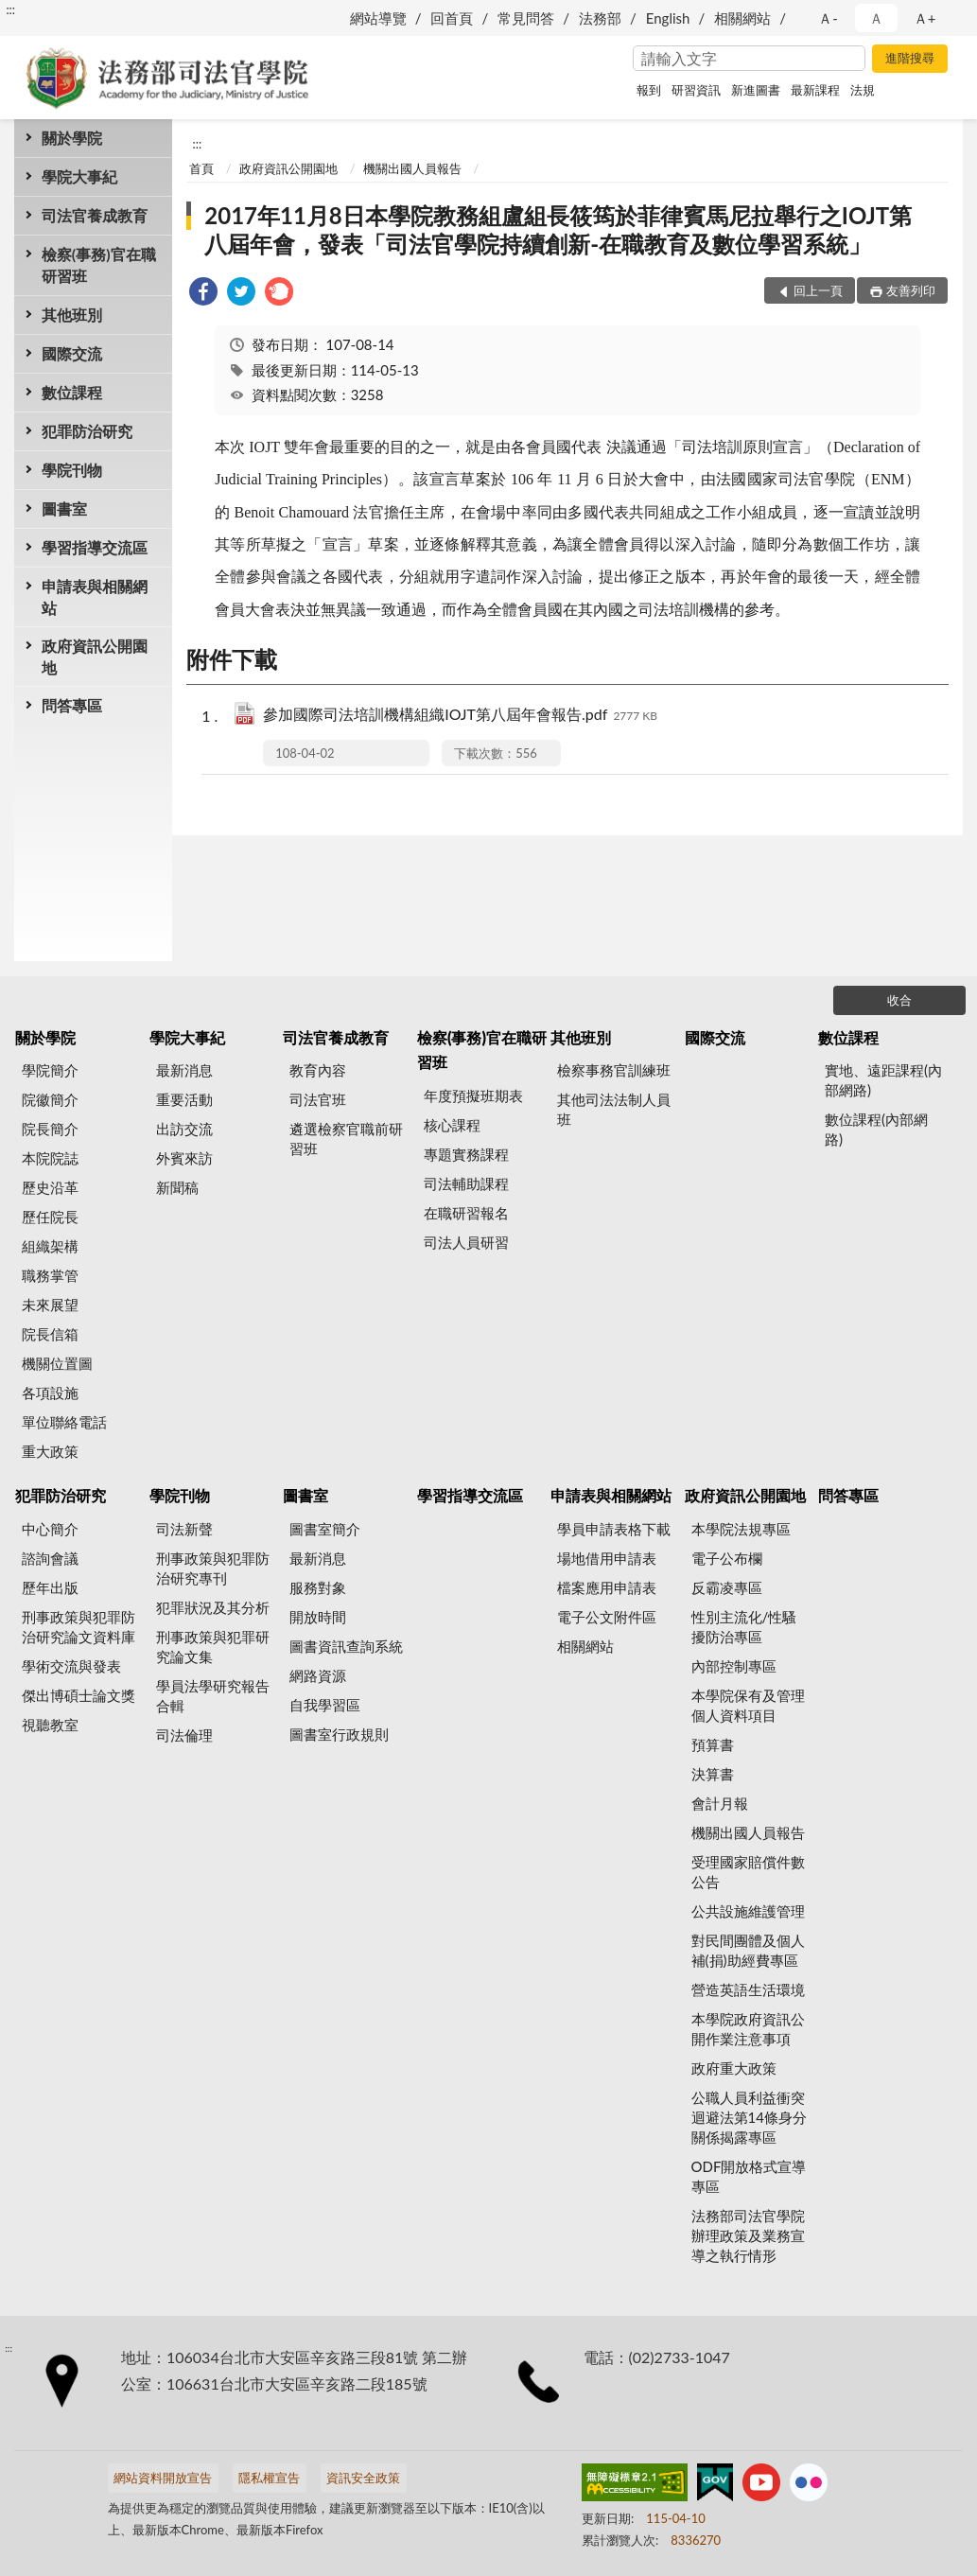 This screenshot has width=977, height=2576. I want to click on 資訊安全政策, so click(363, 2477).